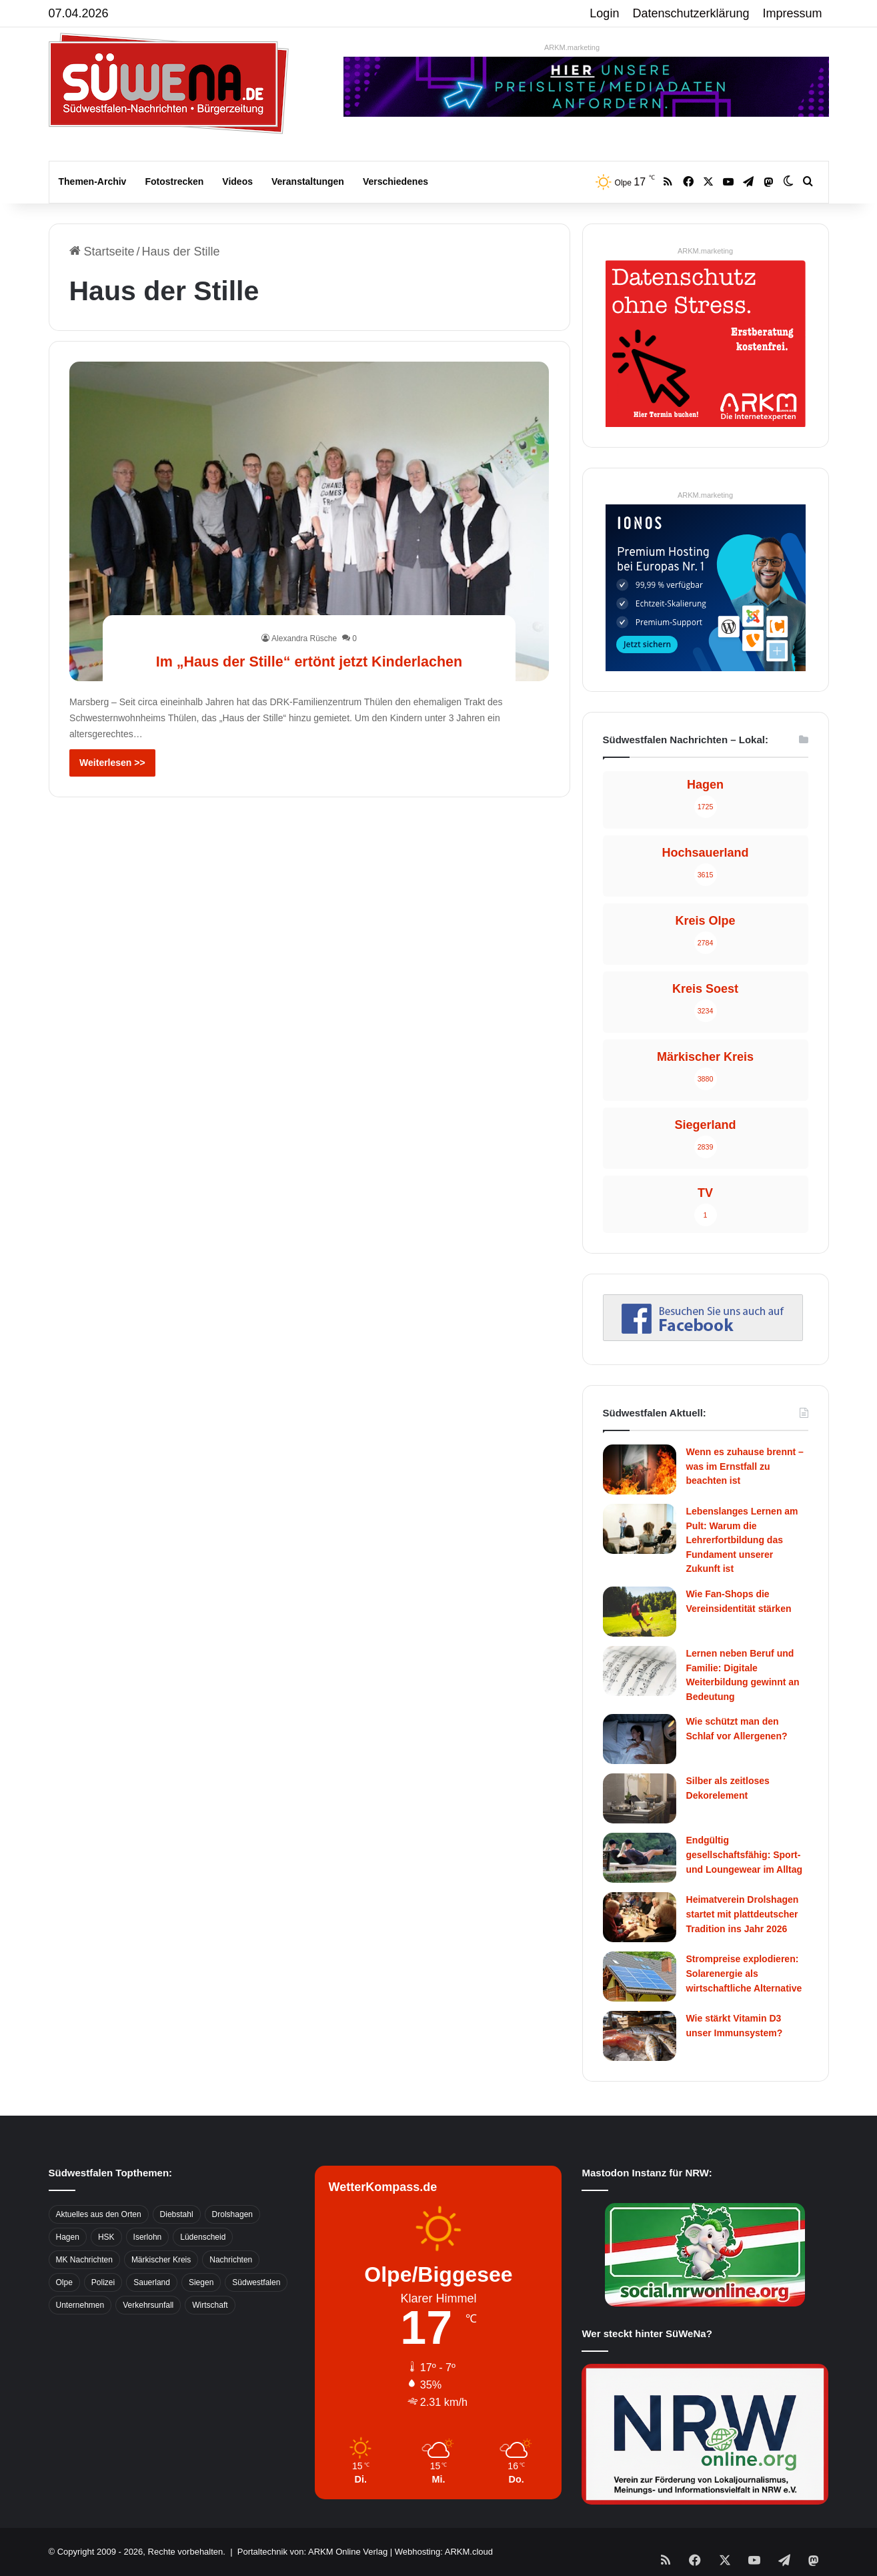 Image resolution: width=877 pixels, height=2576 pixels. I want to click on Sauerland [Sauerland (1.155 Einträge)], so click(151, 2282).